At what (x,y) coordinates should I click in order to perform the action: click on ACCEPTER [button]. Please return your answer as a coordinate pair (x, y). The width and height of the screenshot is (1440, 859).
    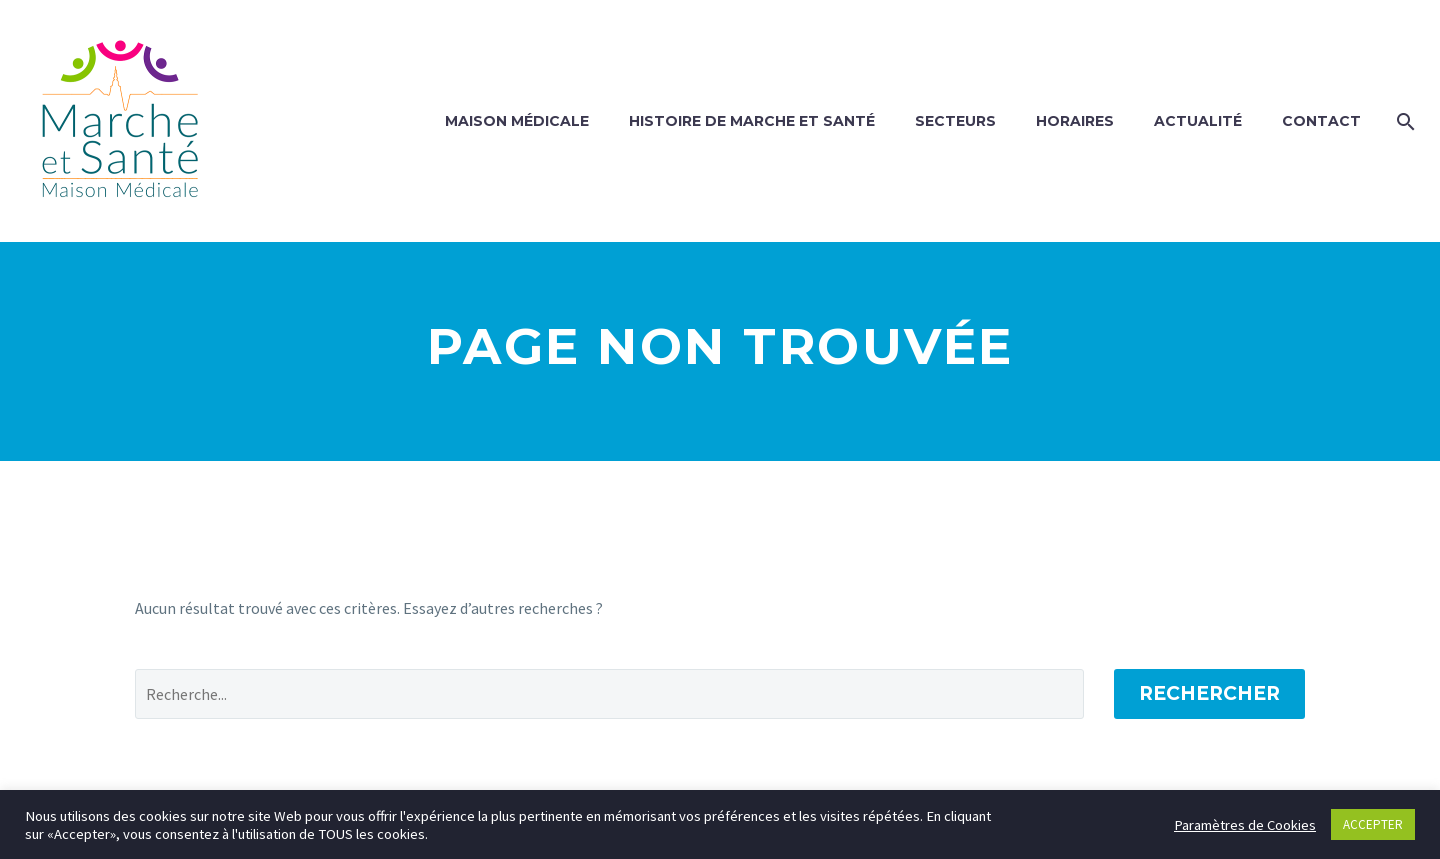
    Looking at the image, I should click on (1373, 824).